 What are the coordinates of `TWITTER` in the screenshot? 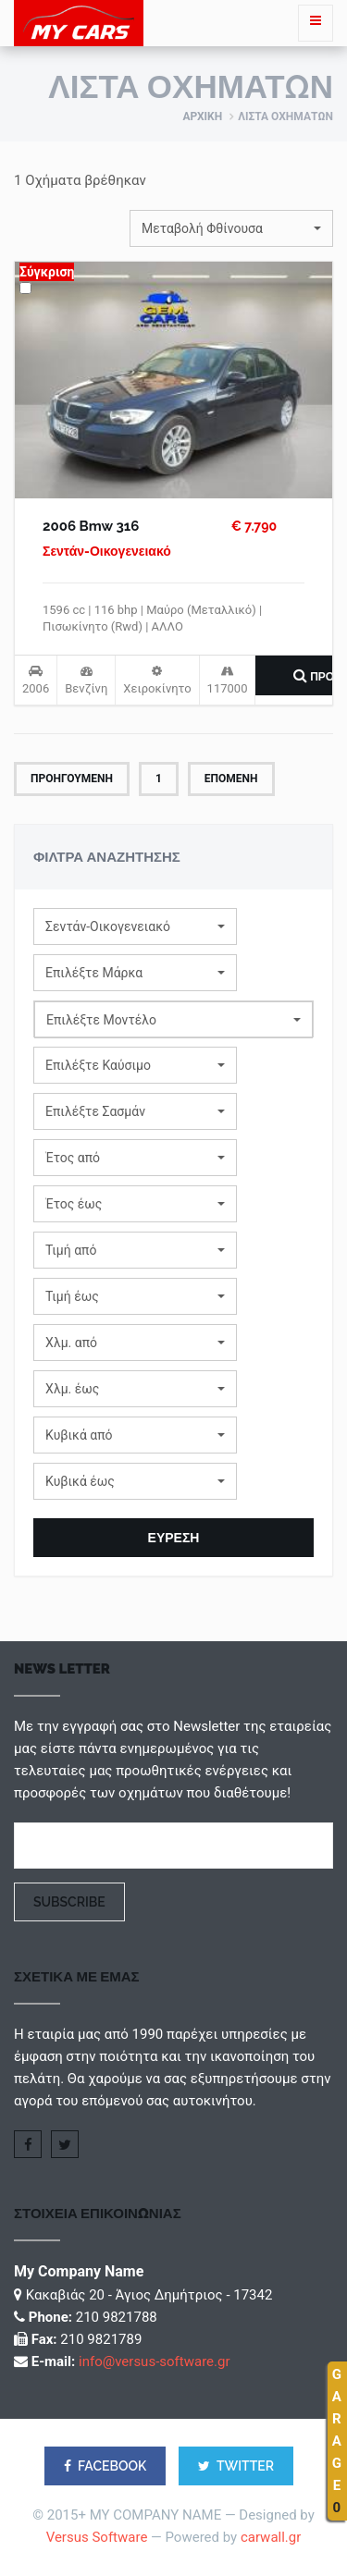 It's located at (236, 2466).